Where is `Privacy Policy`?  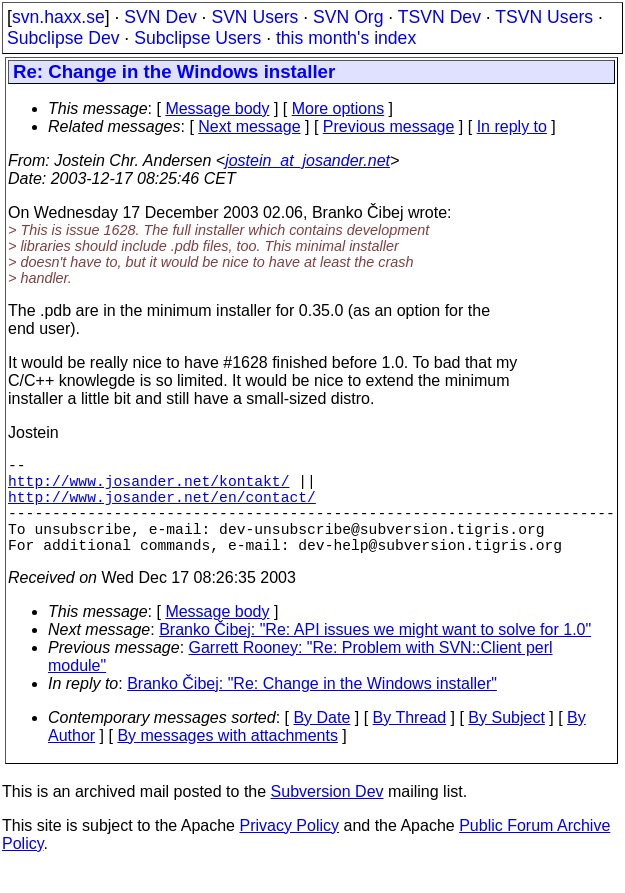 Privacy Policy is located at coordinates (289, 849).